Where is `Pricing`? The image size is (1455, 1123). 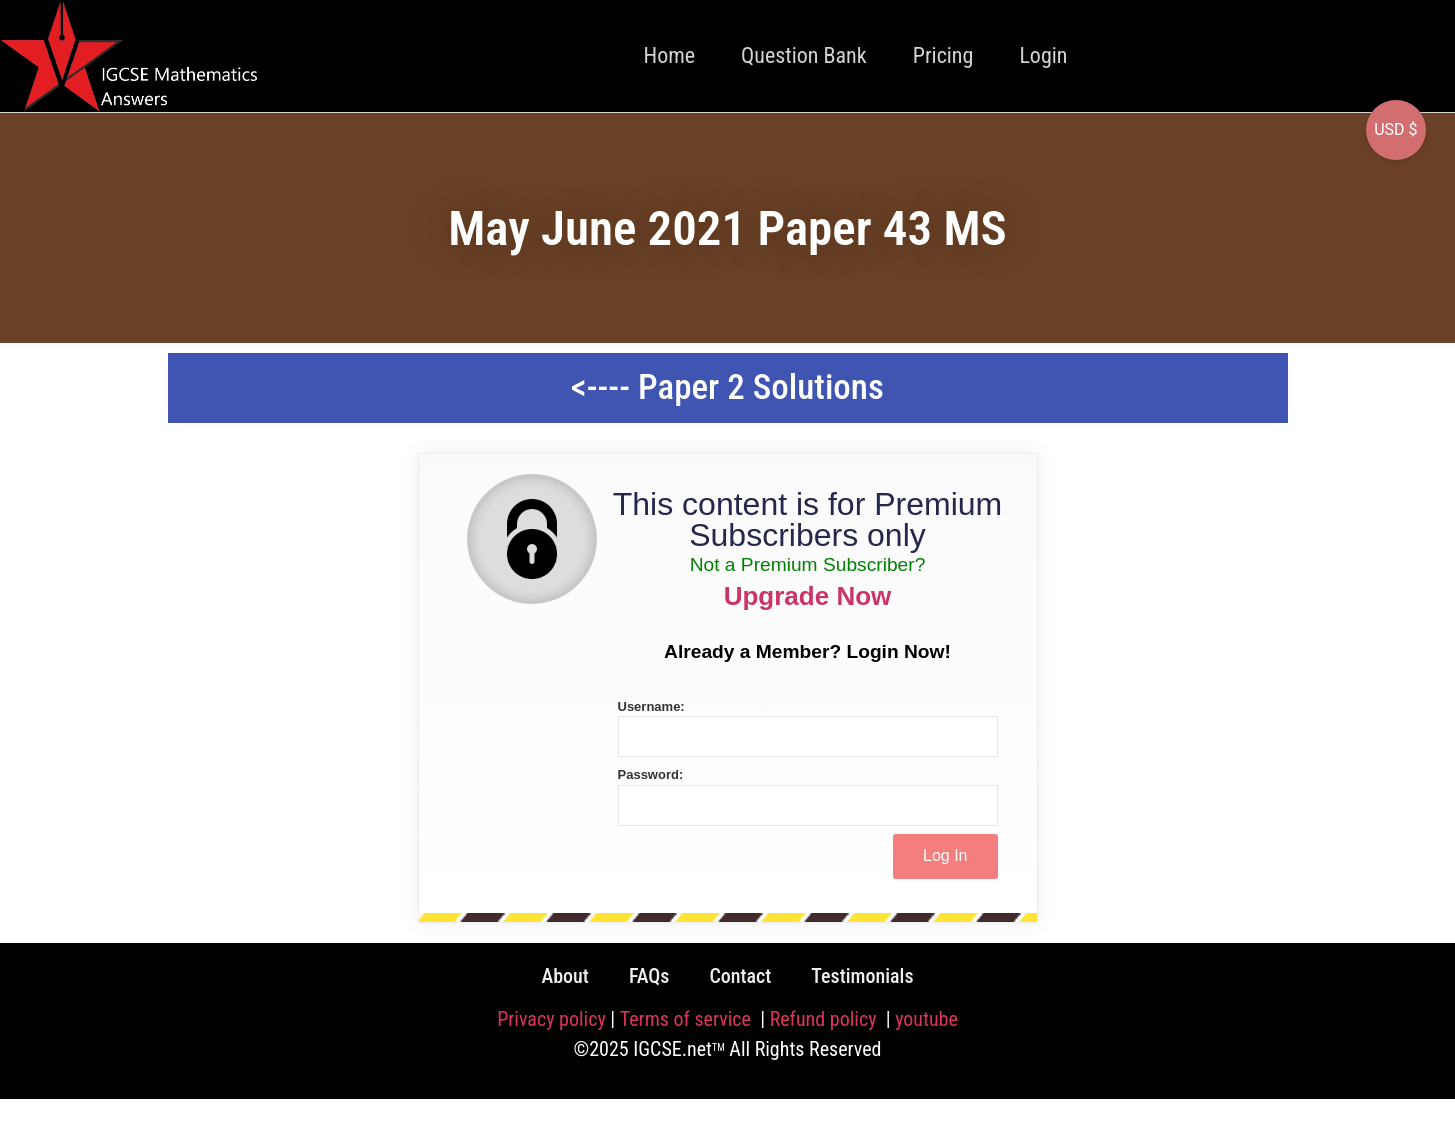 Pricing is located at coordinates (943, 55).